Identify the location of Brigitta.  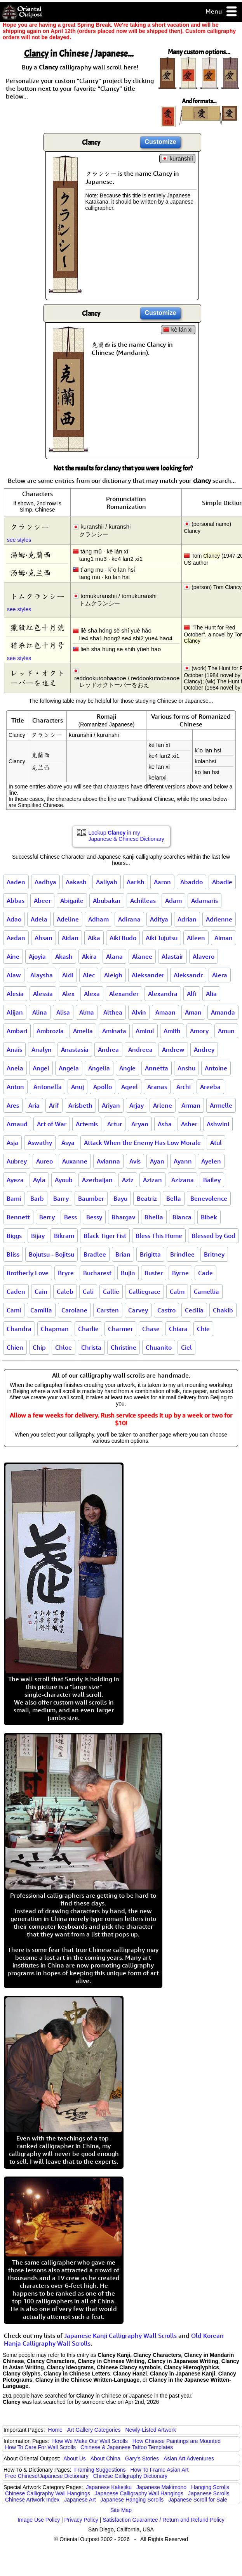
(150, 1254).